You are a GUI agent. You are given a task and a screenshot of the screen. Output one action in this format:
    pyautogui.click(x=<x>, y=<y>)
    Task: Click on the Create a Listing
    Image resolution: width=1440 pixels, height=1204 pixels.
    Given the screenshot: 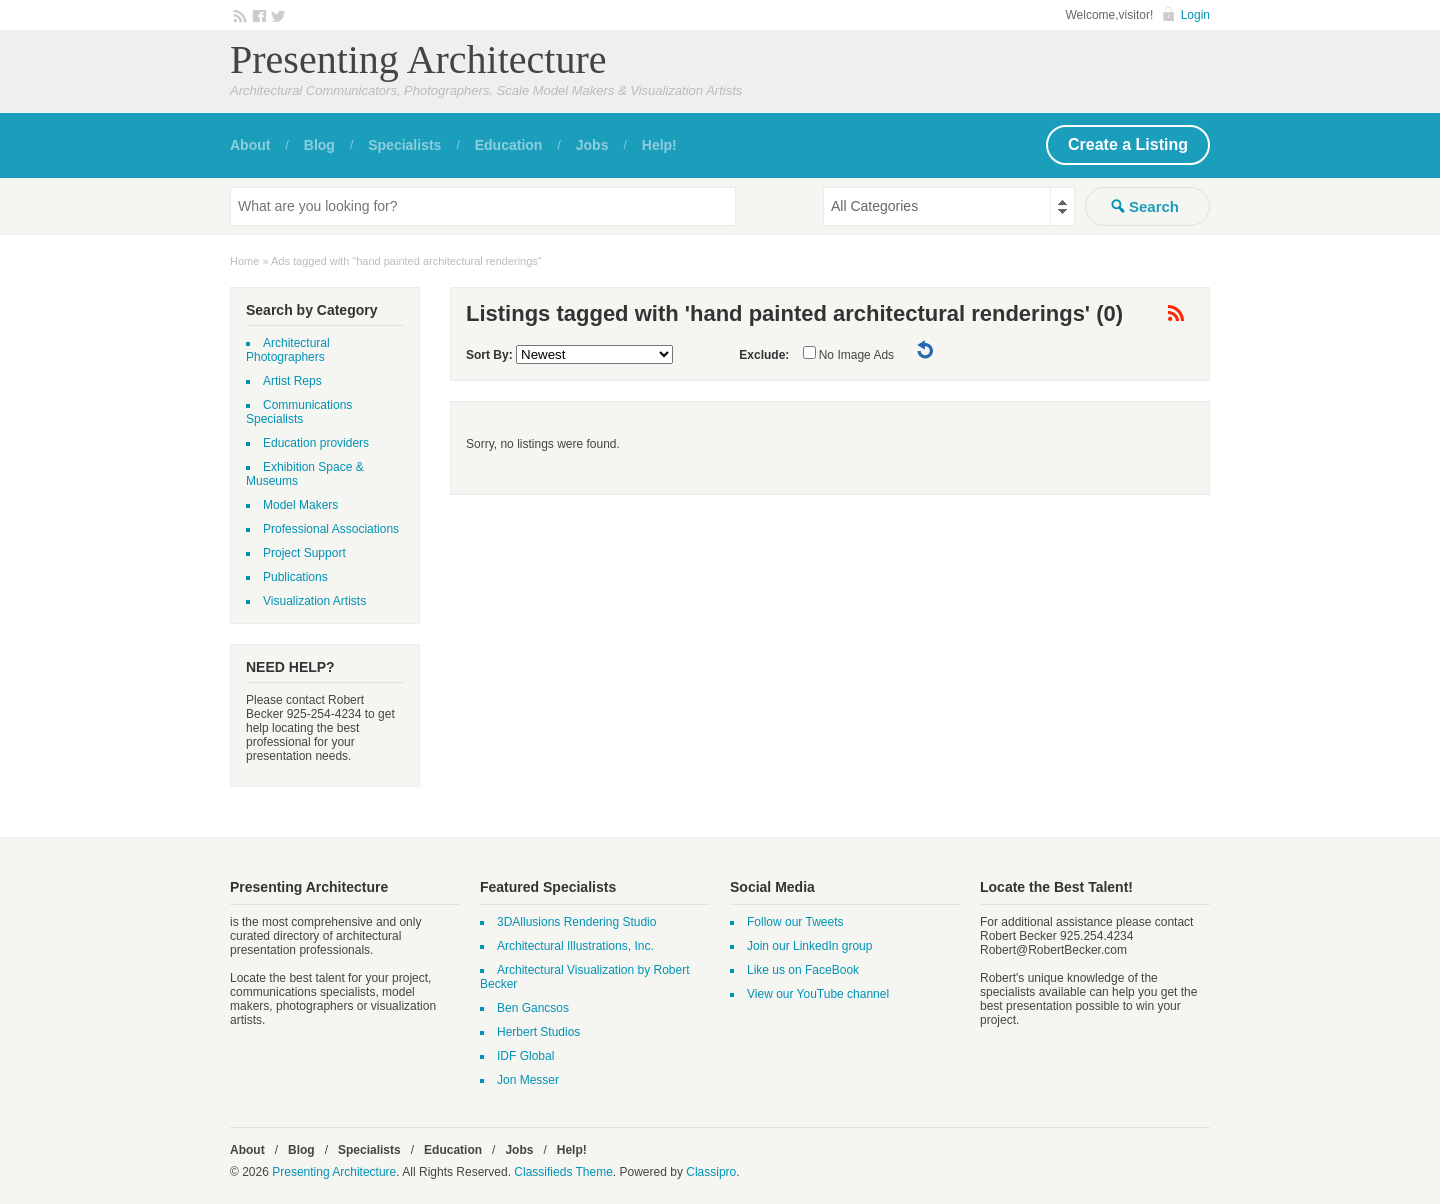 What is the action you would take?
    pyautogui.click(x=1128, y=144)
    